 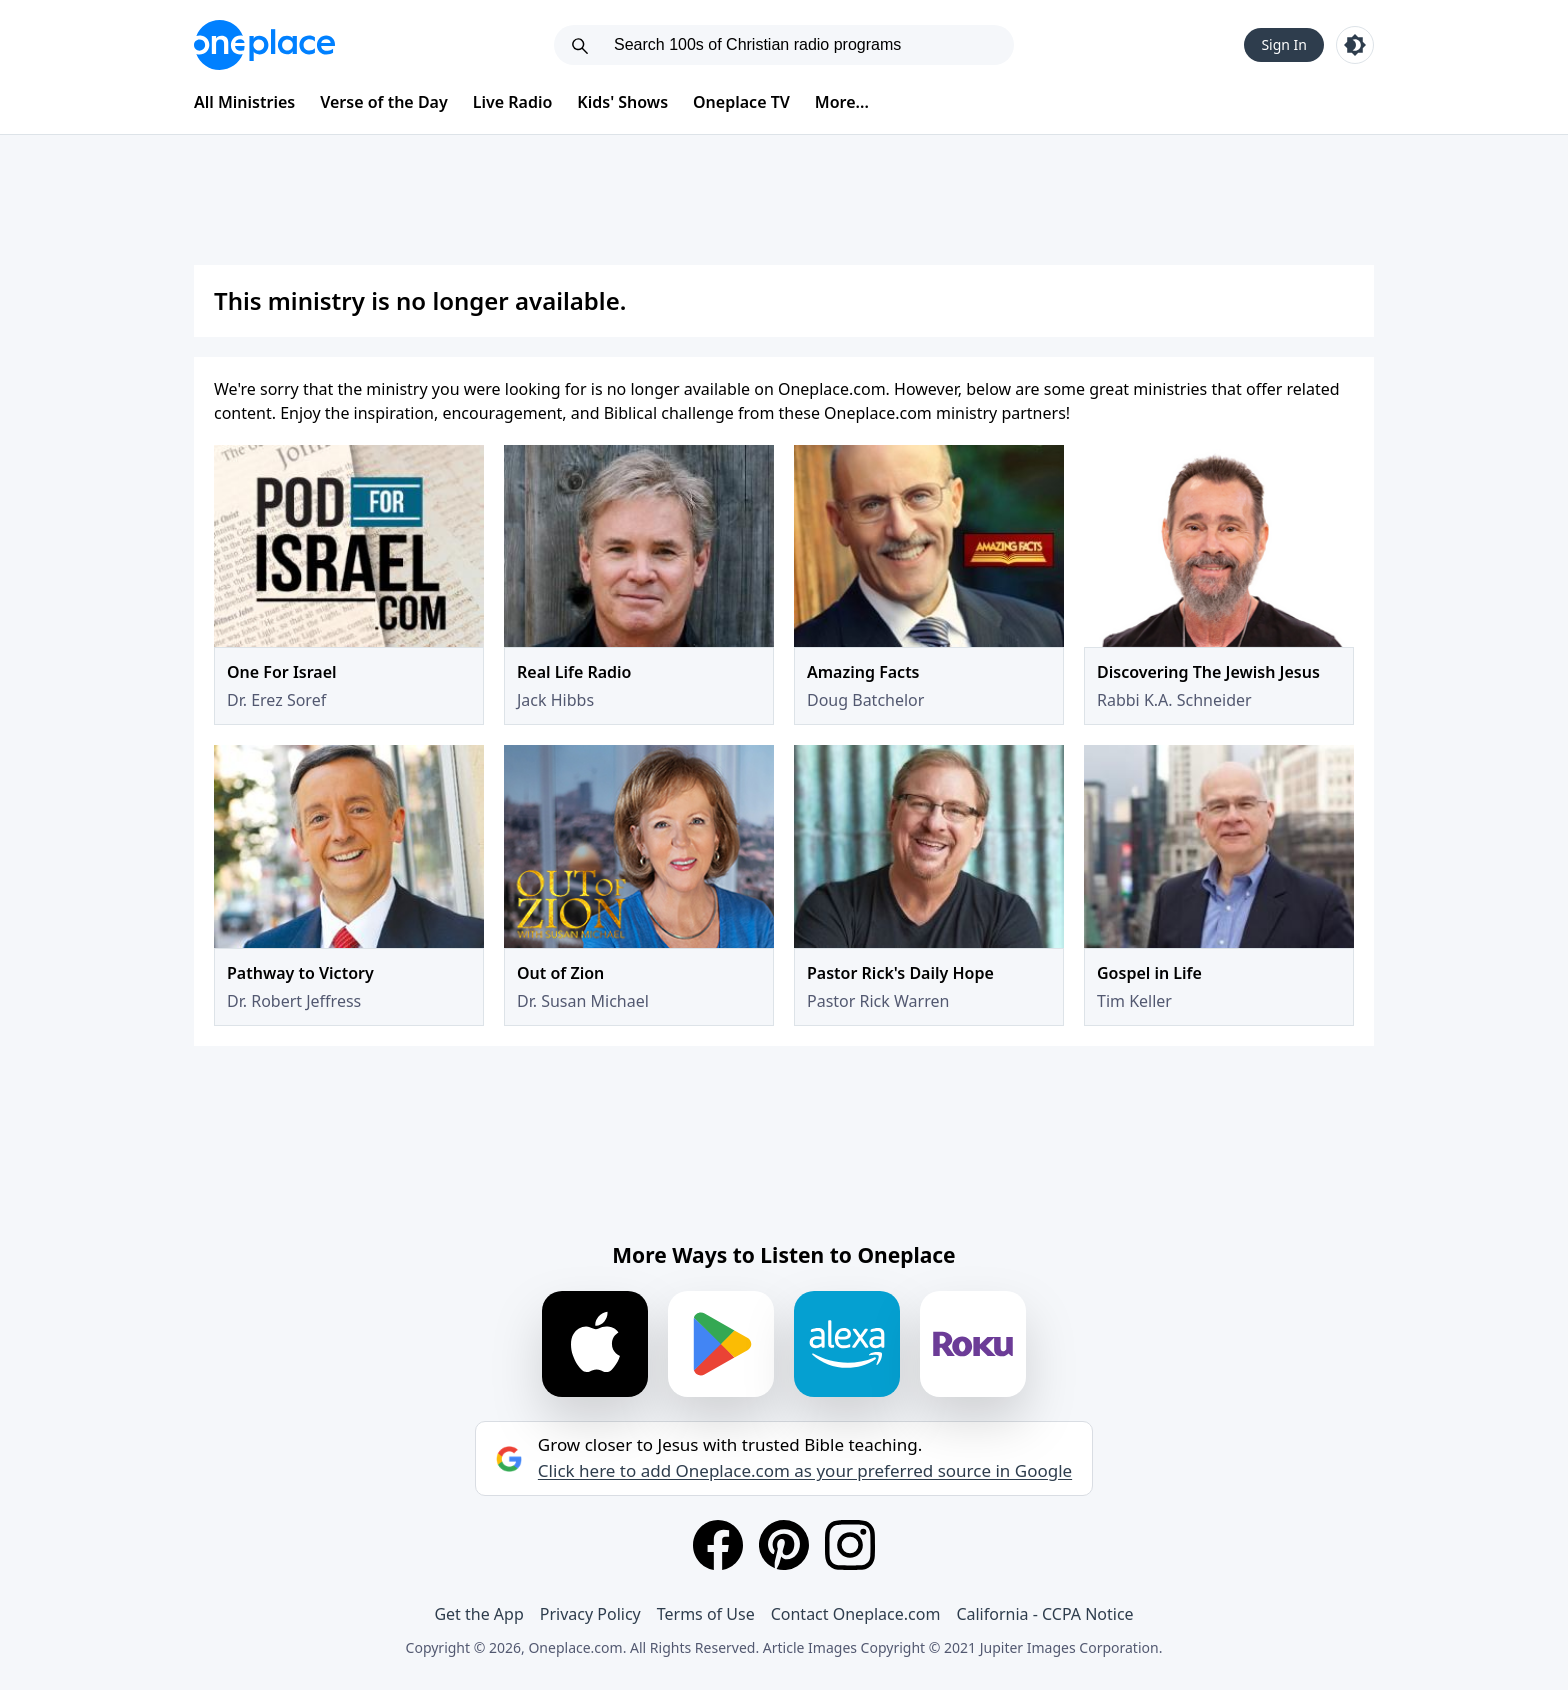 What do you see at coordinates (784, 1545) in the screenshot?
I see `[Pinterest]` at bounding box center [784, 1545].